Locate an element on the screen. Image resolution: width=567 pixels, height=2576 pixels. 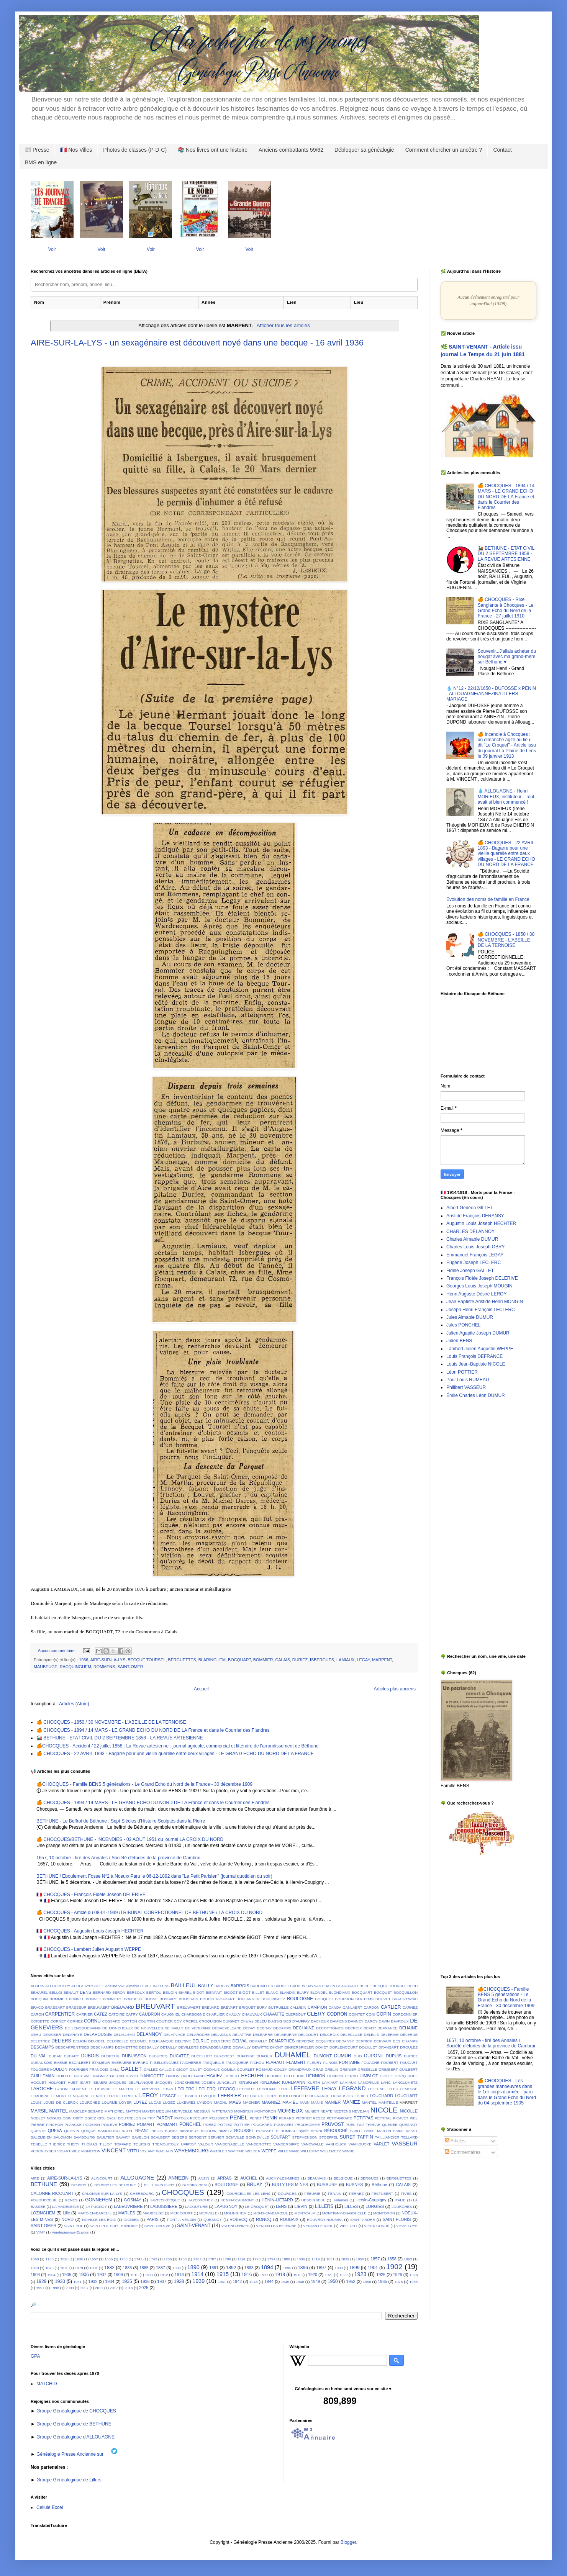
DUCELLIER is located at coordinates (201, 2056).